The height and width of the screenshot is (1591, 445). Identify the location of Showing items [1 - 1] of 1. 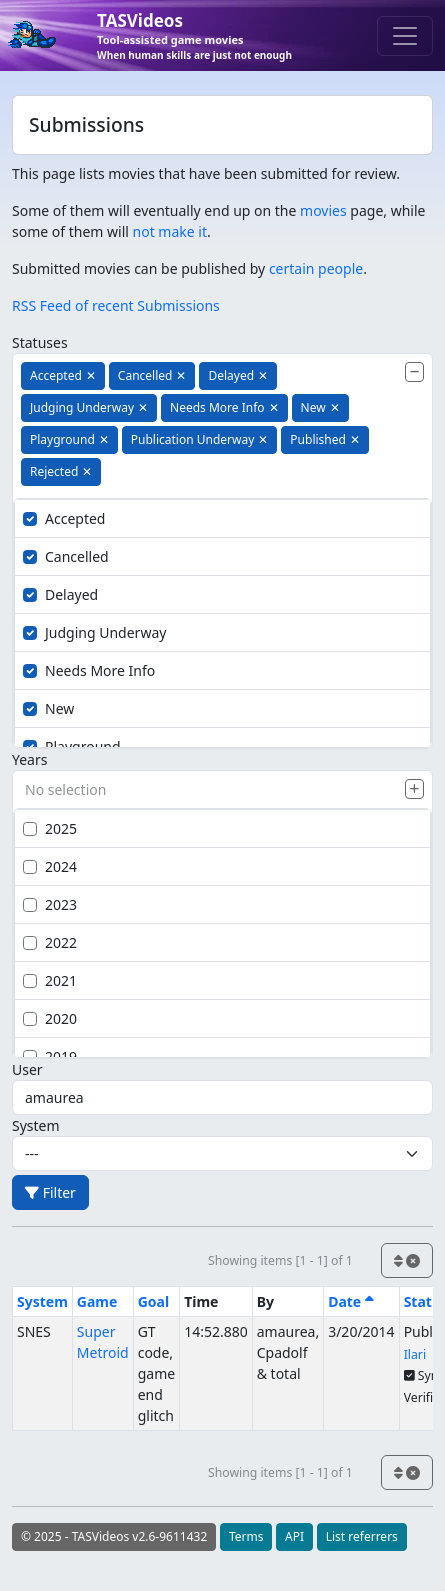
(280, 1260).